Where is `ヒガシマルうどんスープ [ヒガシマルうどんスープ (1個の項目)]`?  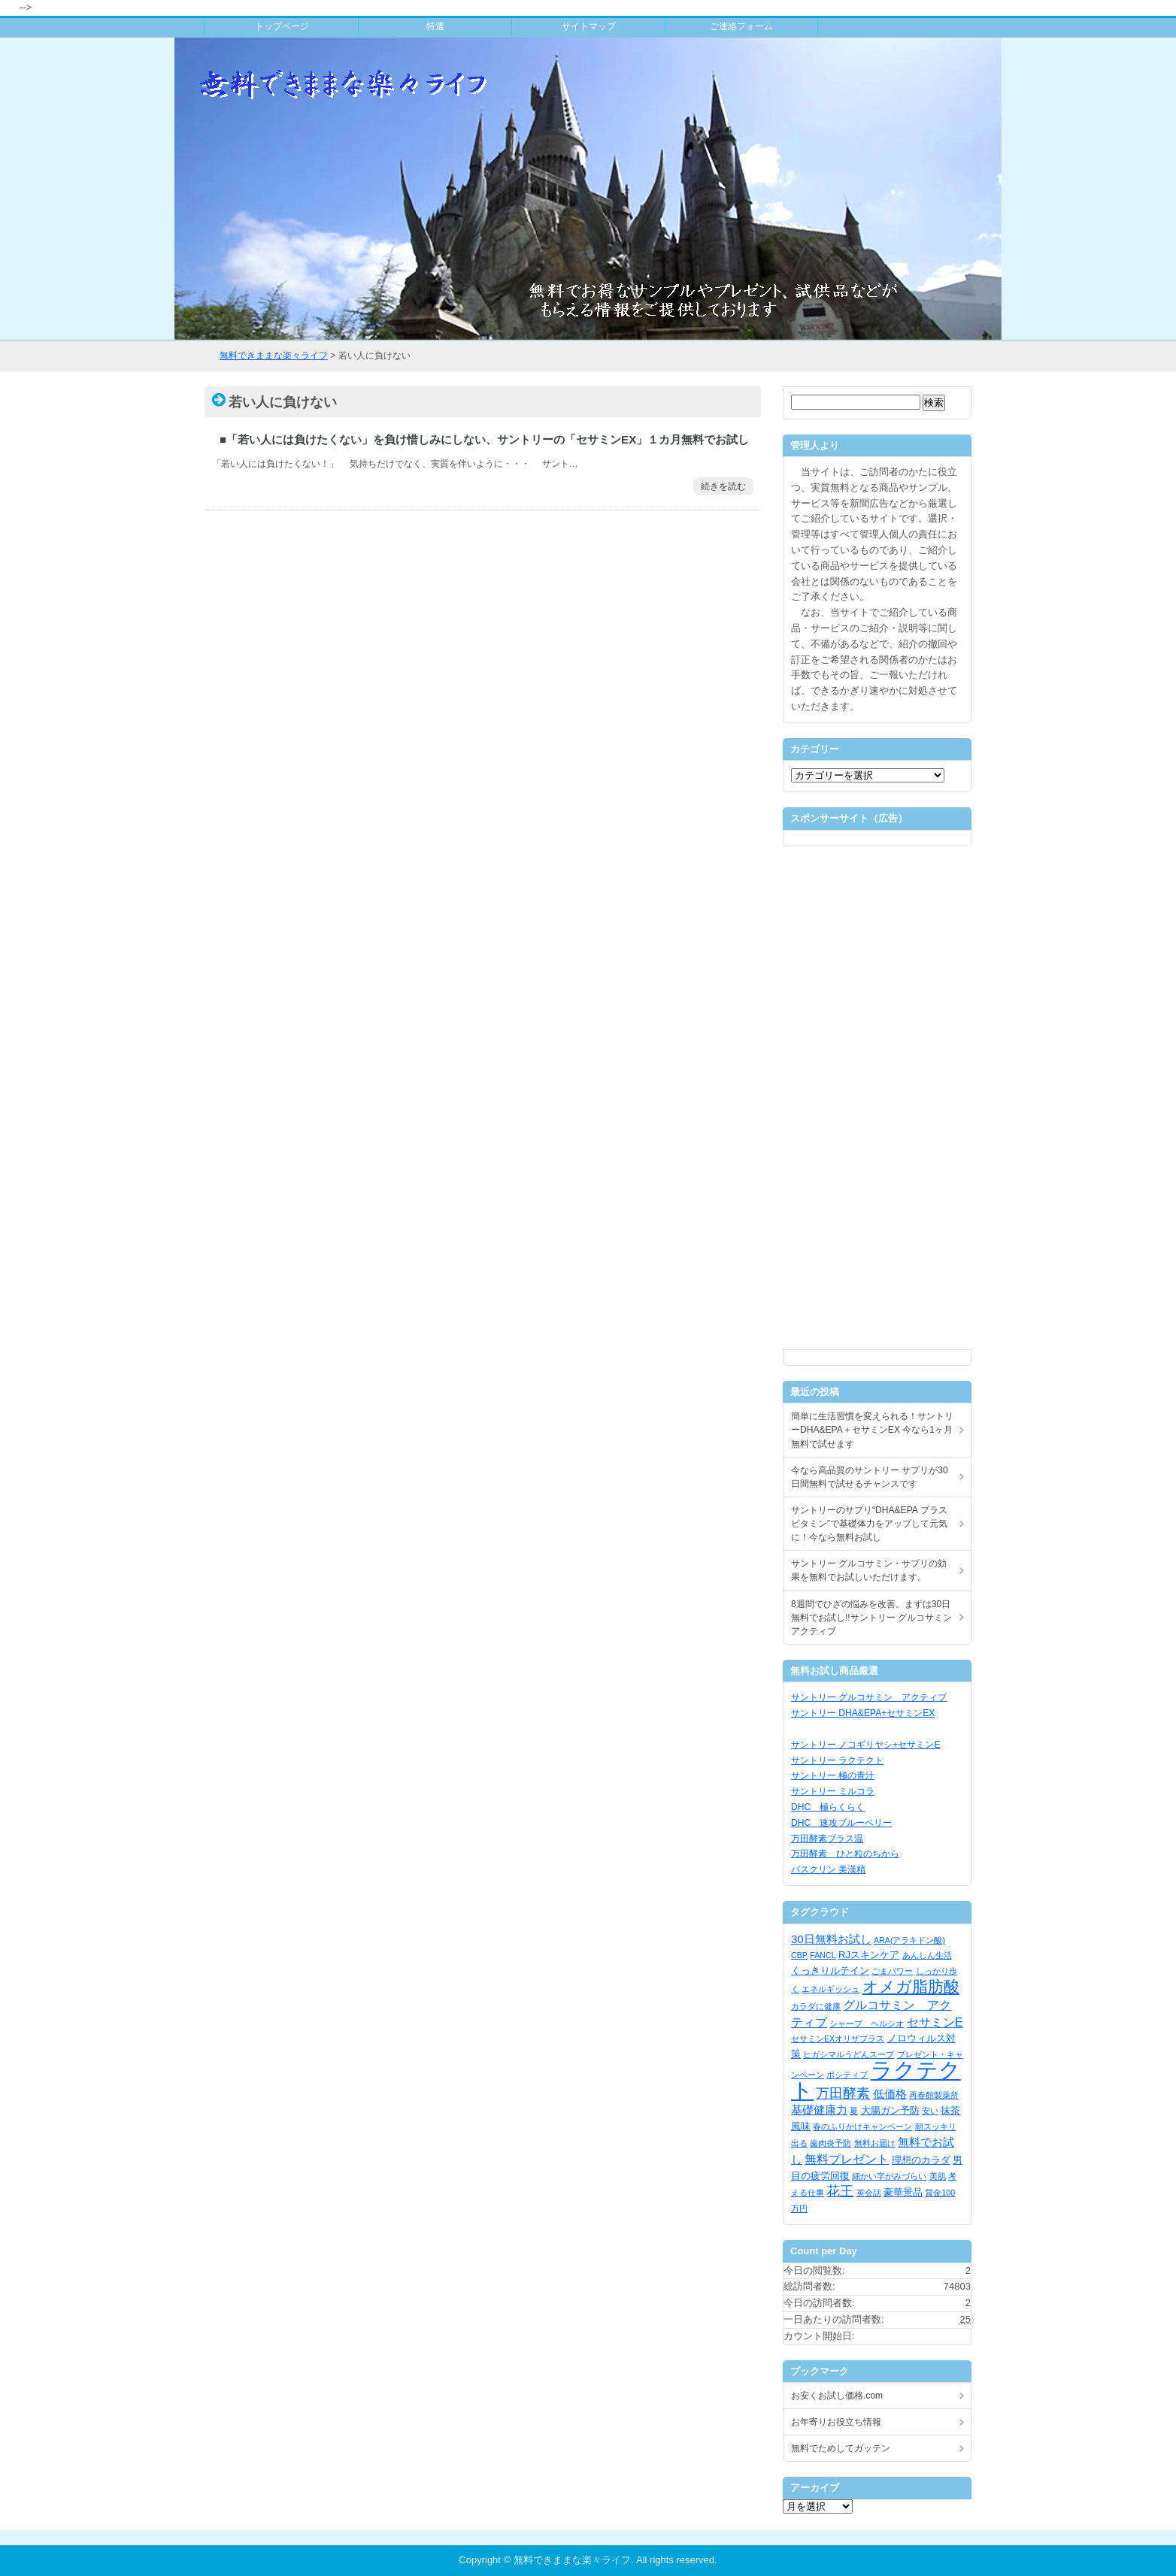
ヒガシマルうどんスープ [ヒガシマルうどんスープ (1個の項目)] is located at coordinates (848, 2054).